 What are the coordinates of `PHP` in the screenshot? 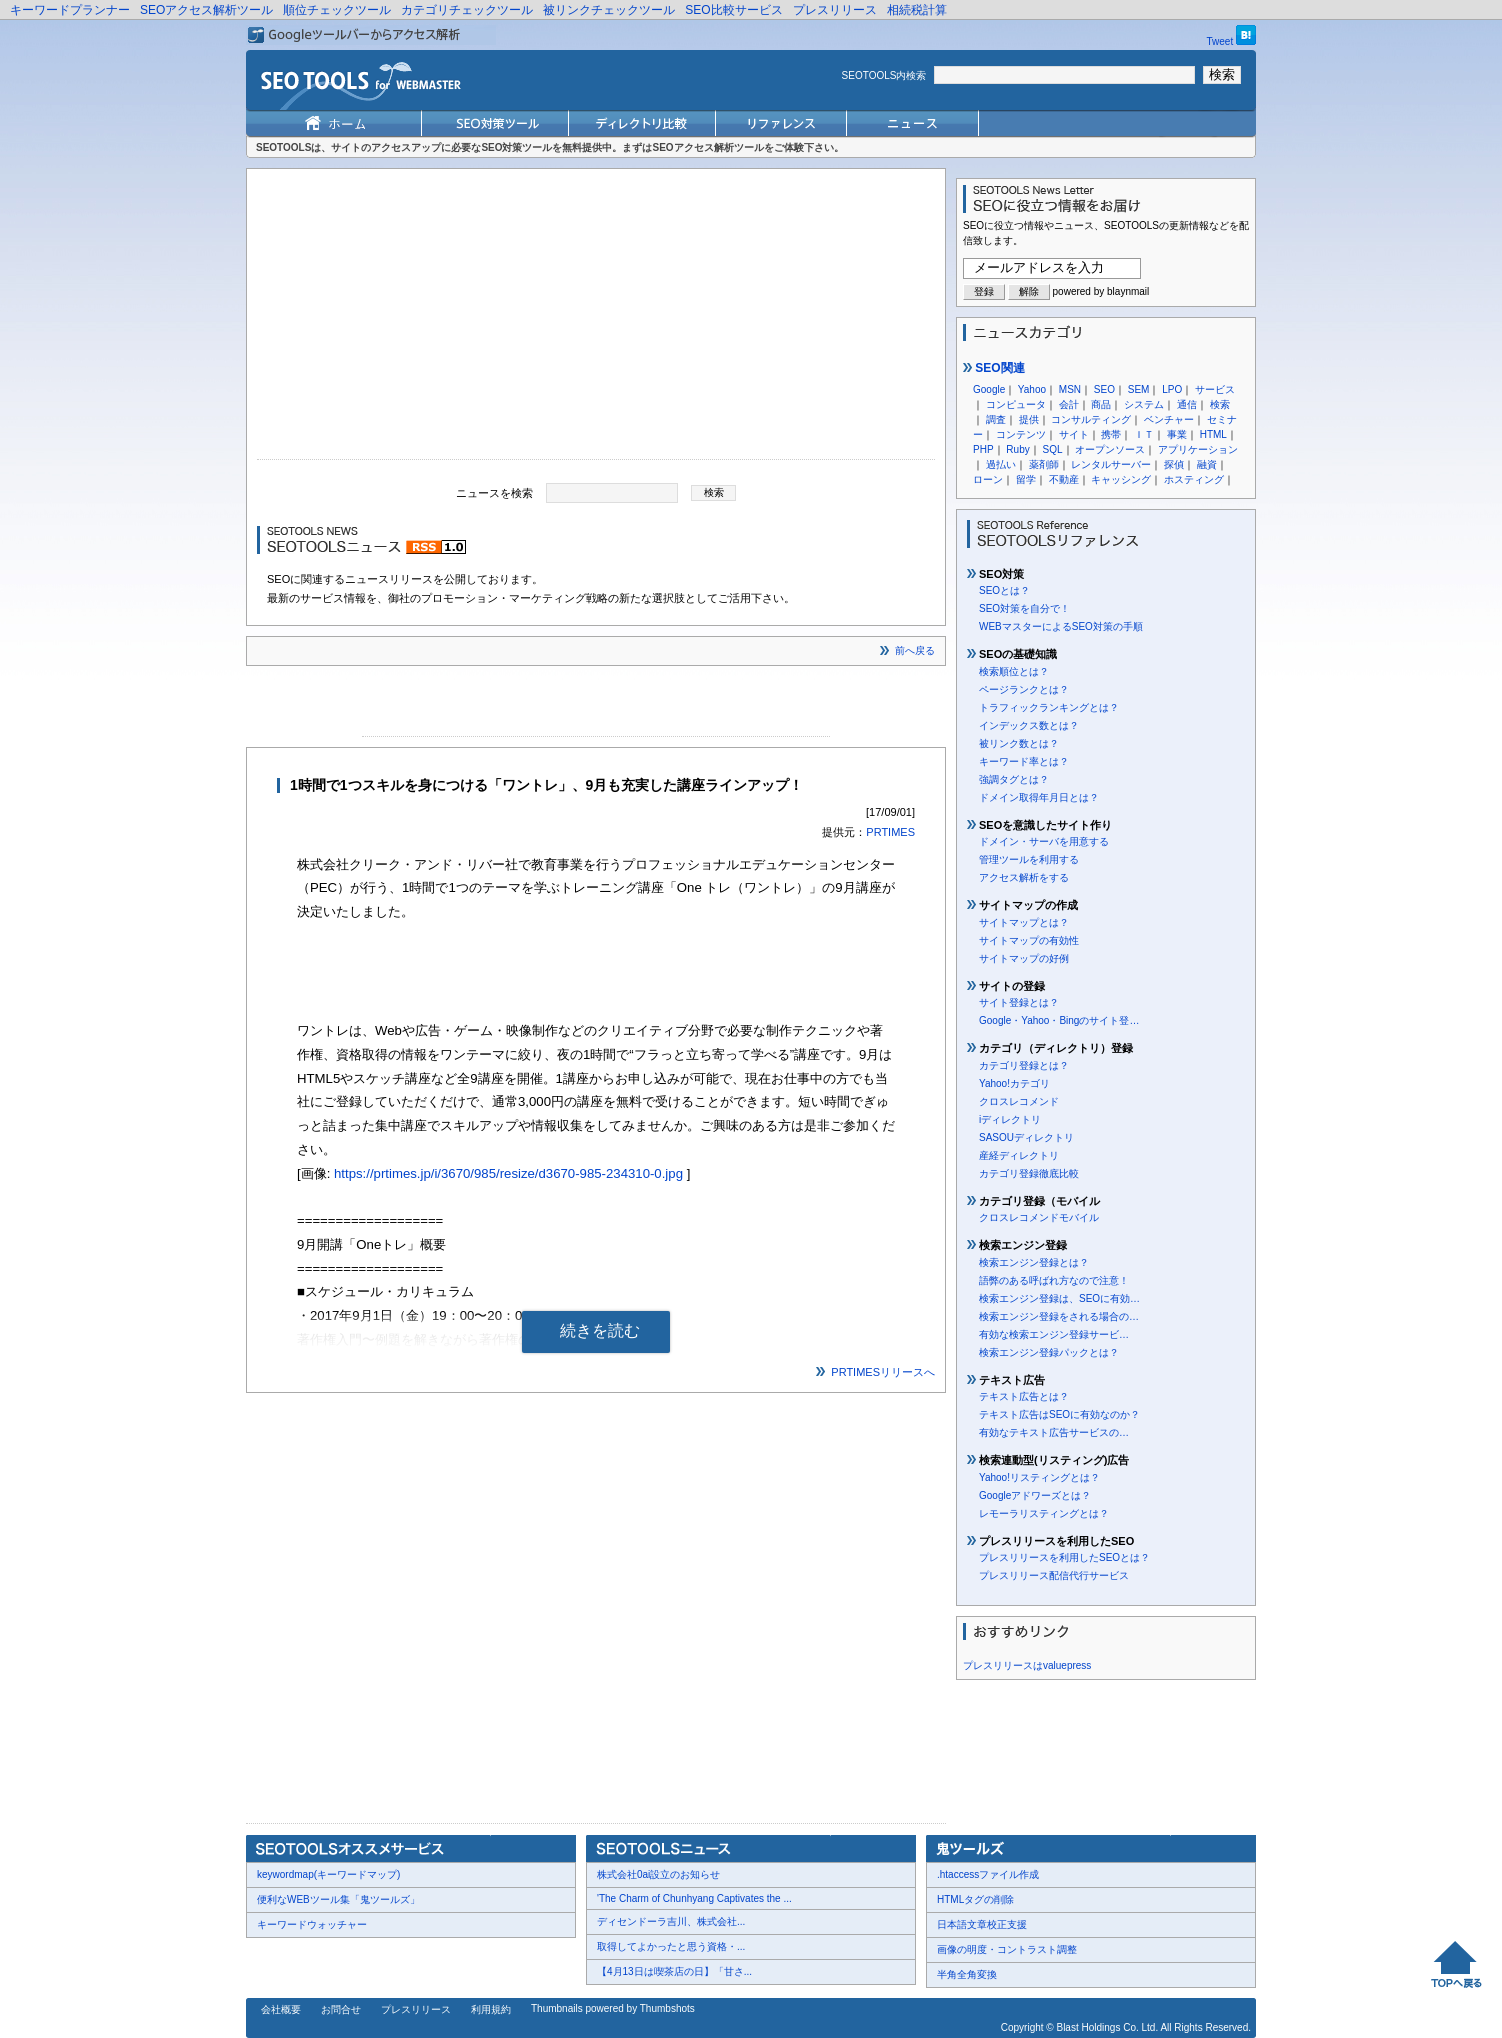 It's located at (983, 449).